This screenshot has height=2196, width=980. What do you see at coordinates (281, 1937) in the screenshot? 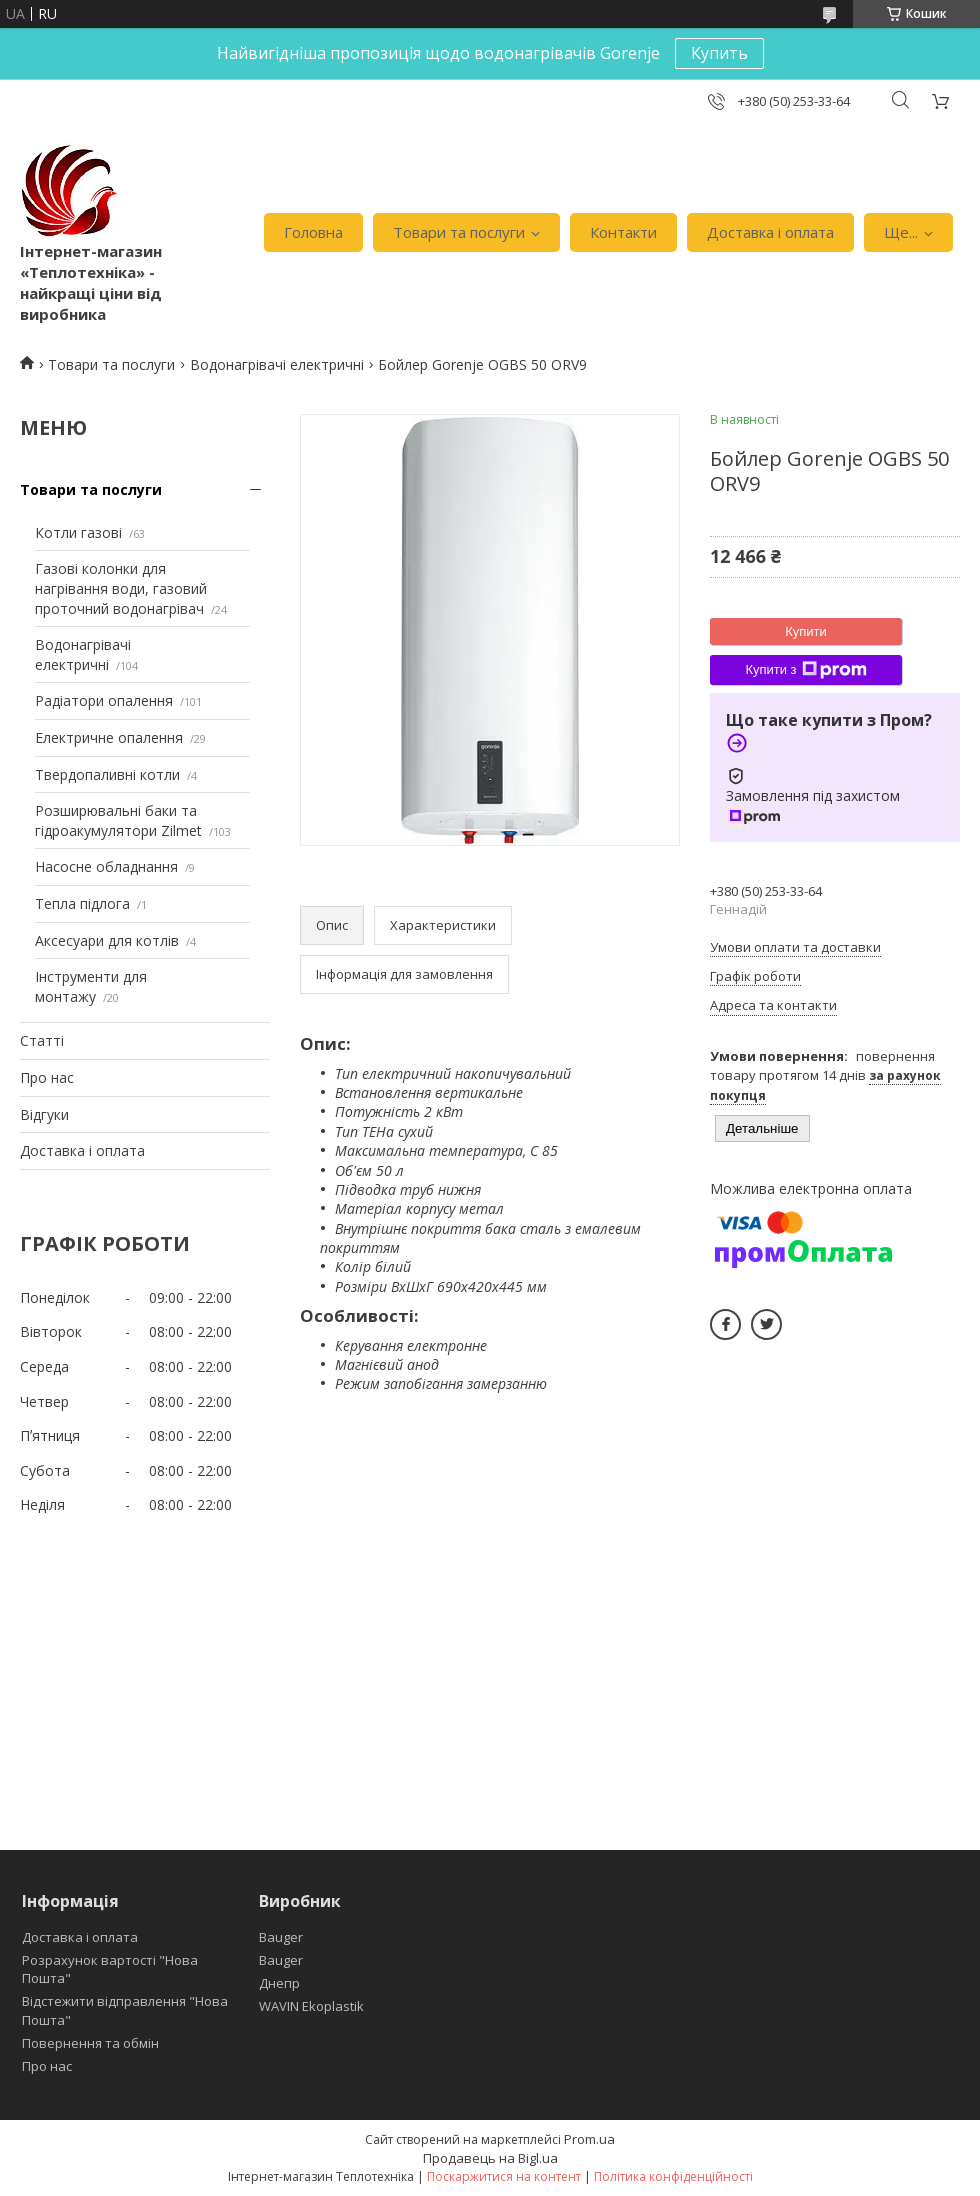
I see `Bauger` at bounding box center [281, 1937].